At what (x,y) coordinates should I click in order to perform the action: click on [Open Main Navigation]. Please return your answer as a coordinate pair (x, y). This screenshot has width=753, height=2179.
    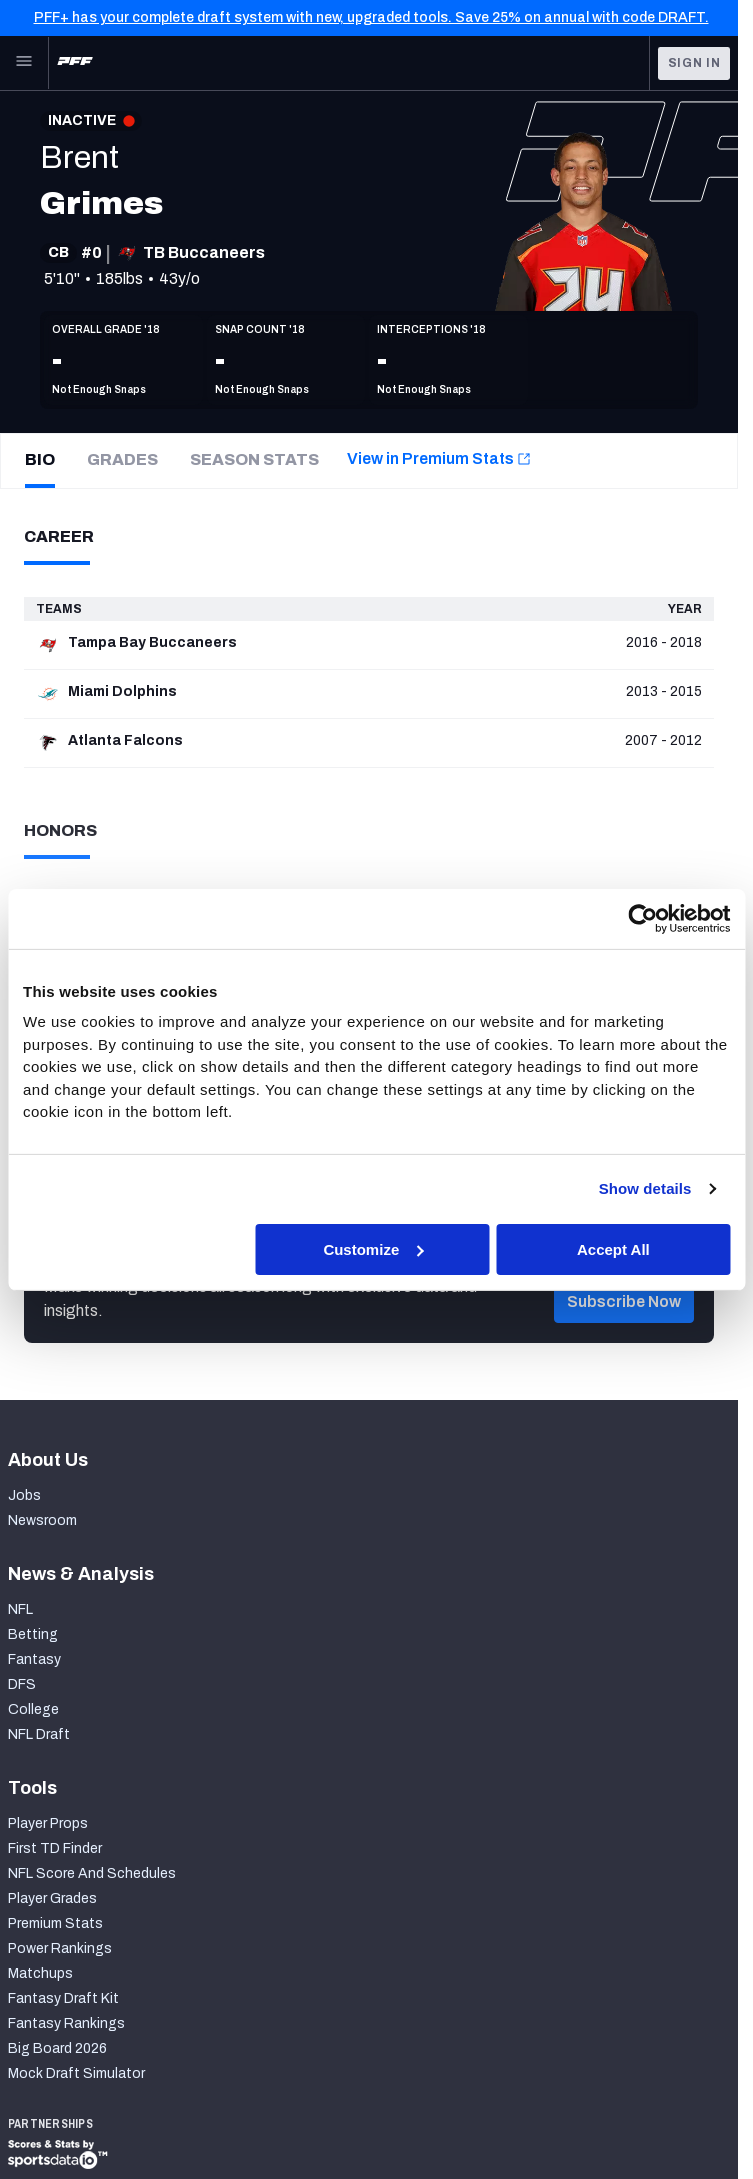
    Looking at the image, I should click on (24, 63).